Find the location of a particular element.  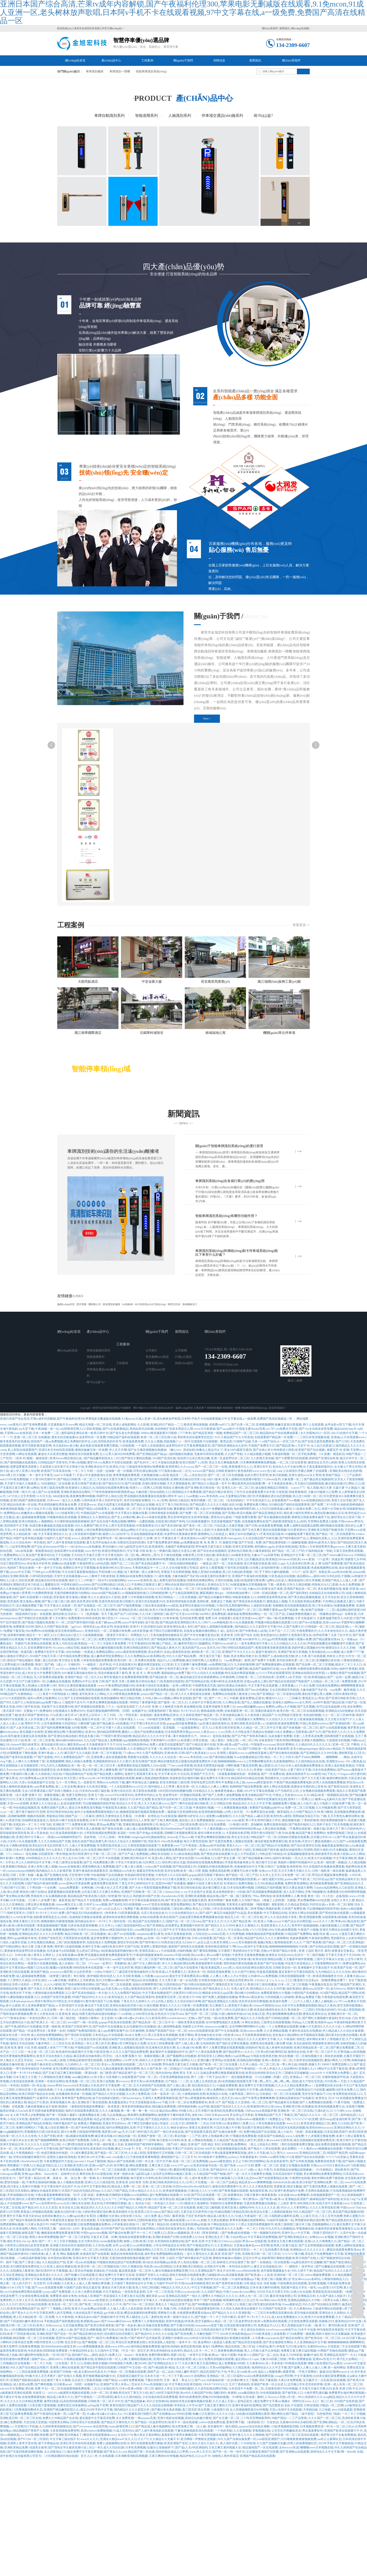

欧美 亚洲 国产 另类 is located at coordinates (228, 2253).